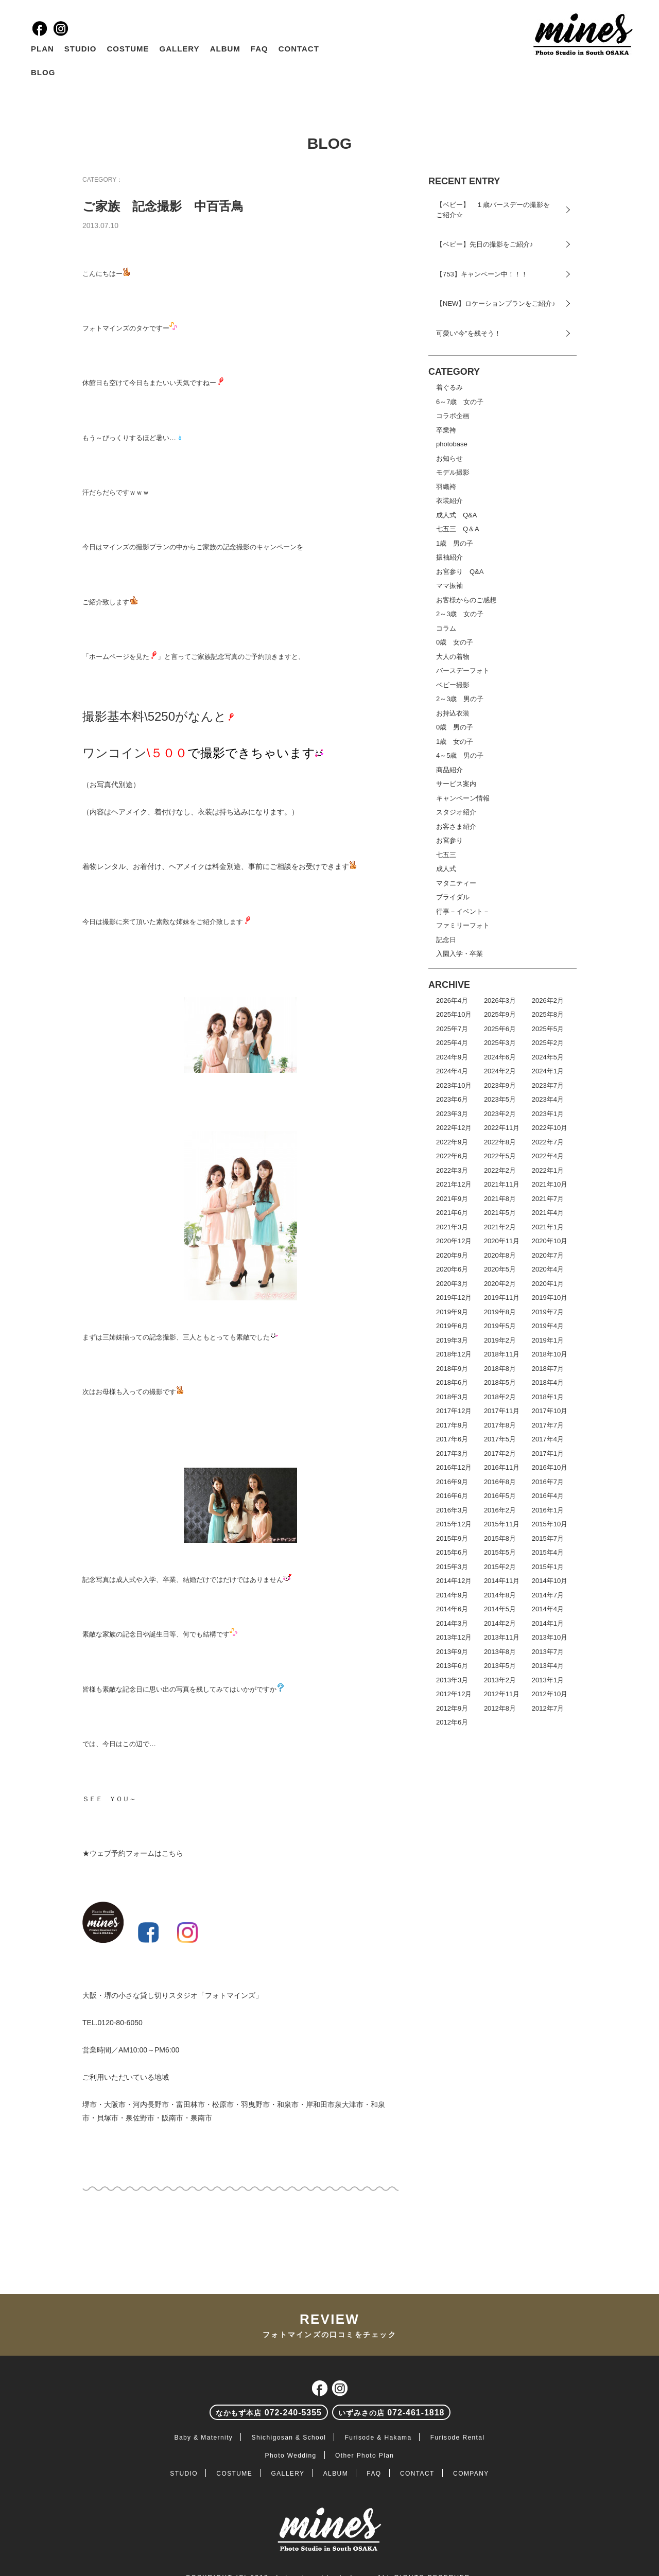  Describe the element at coordinates (500, 1680) in the screenshot. I see `2013年2月` at that location.